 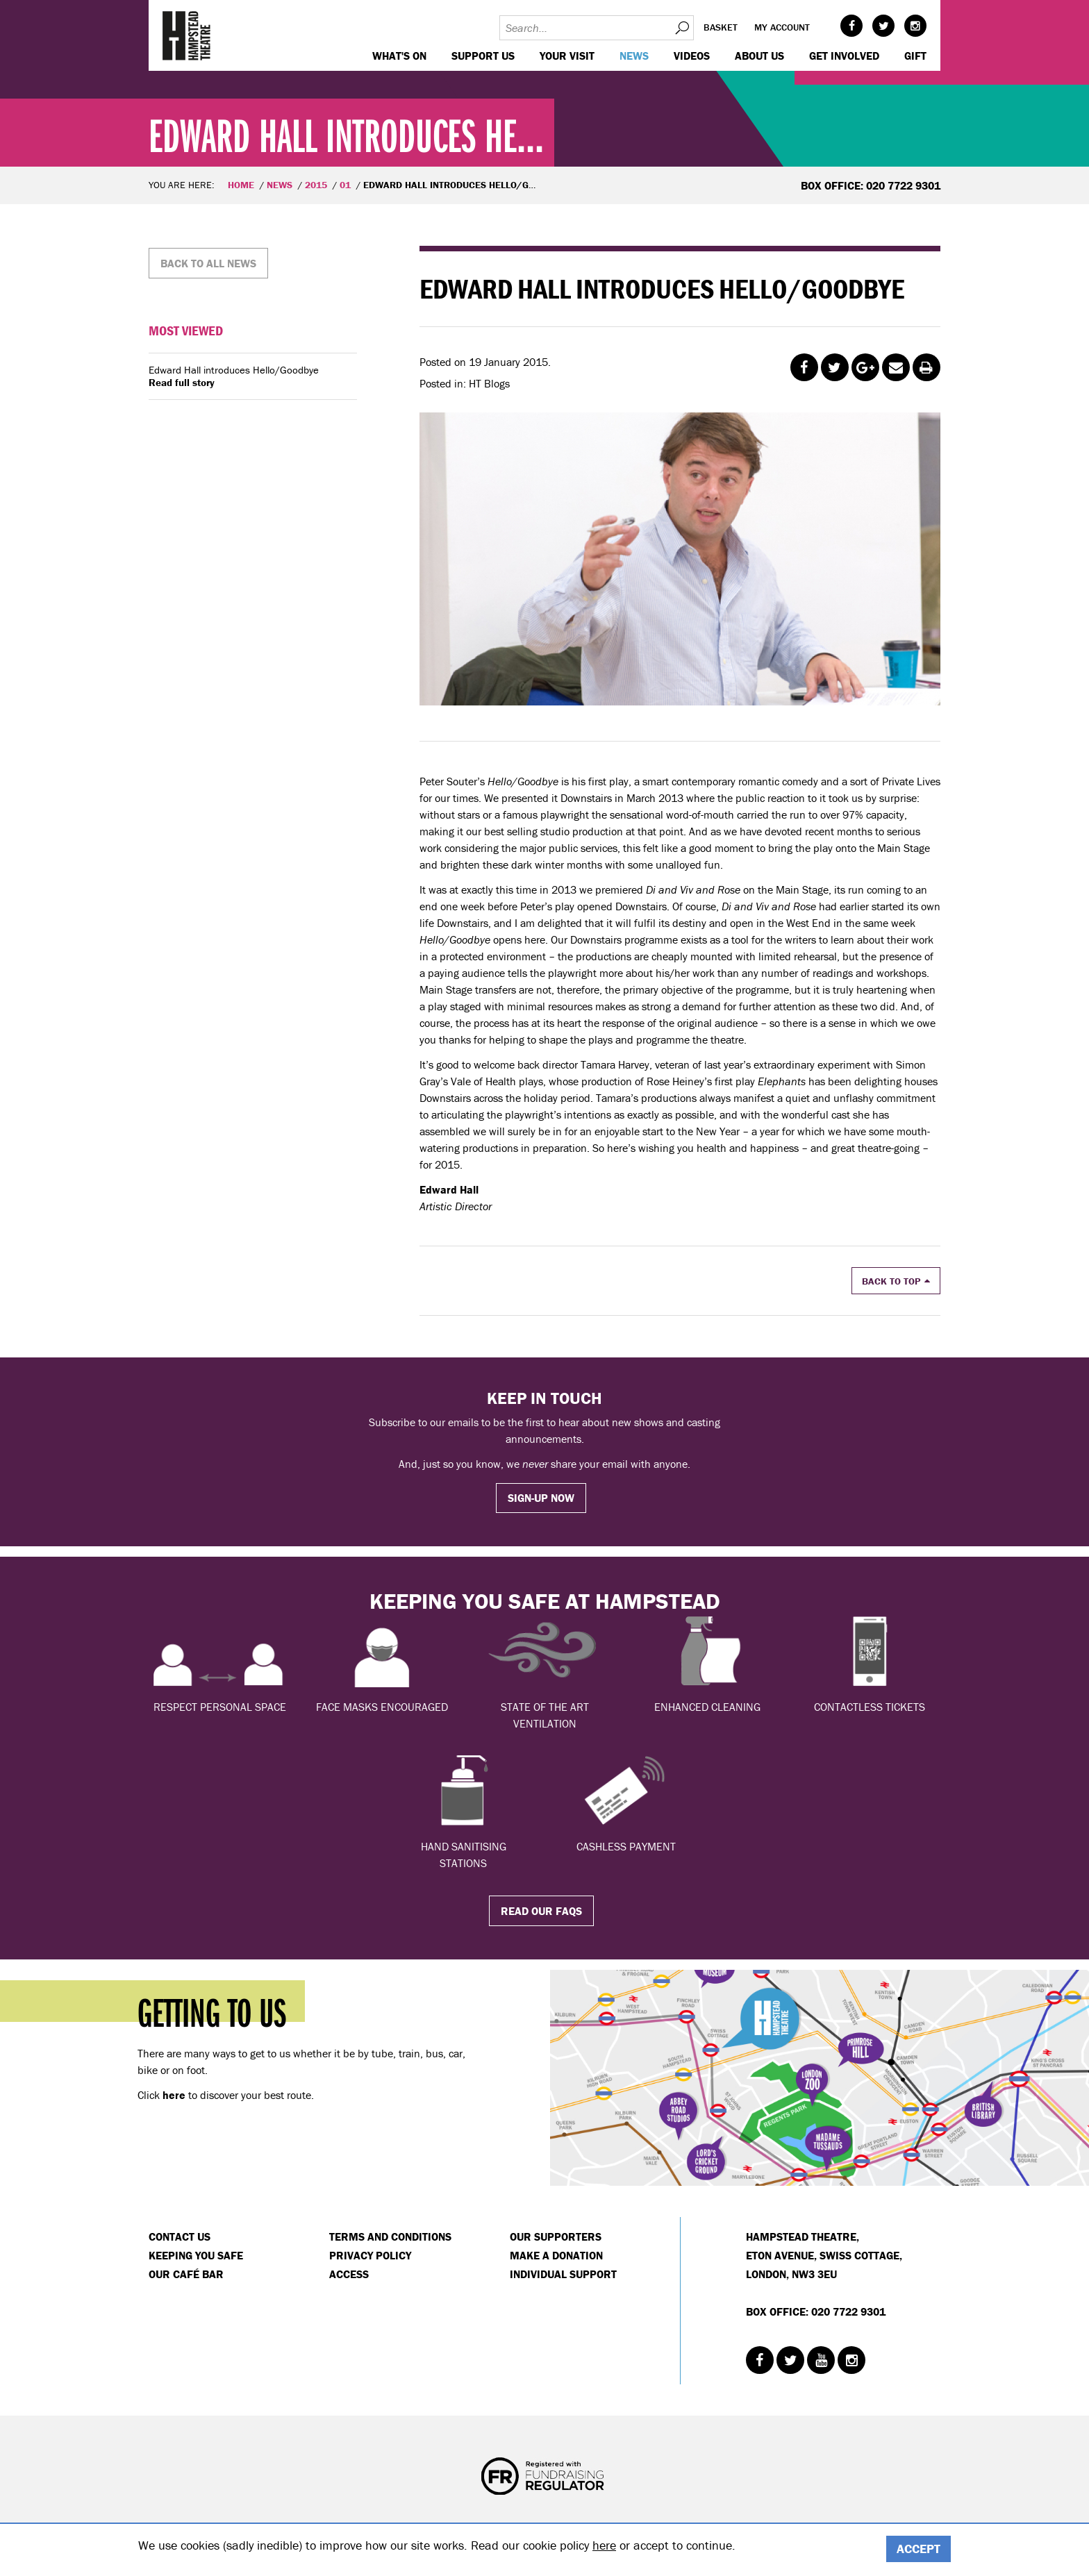 I want to click on Get Involved, so click(x=844, y=55).